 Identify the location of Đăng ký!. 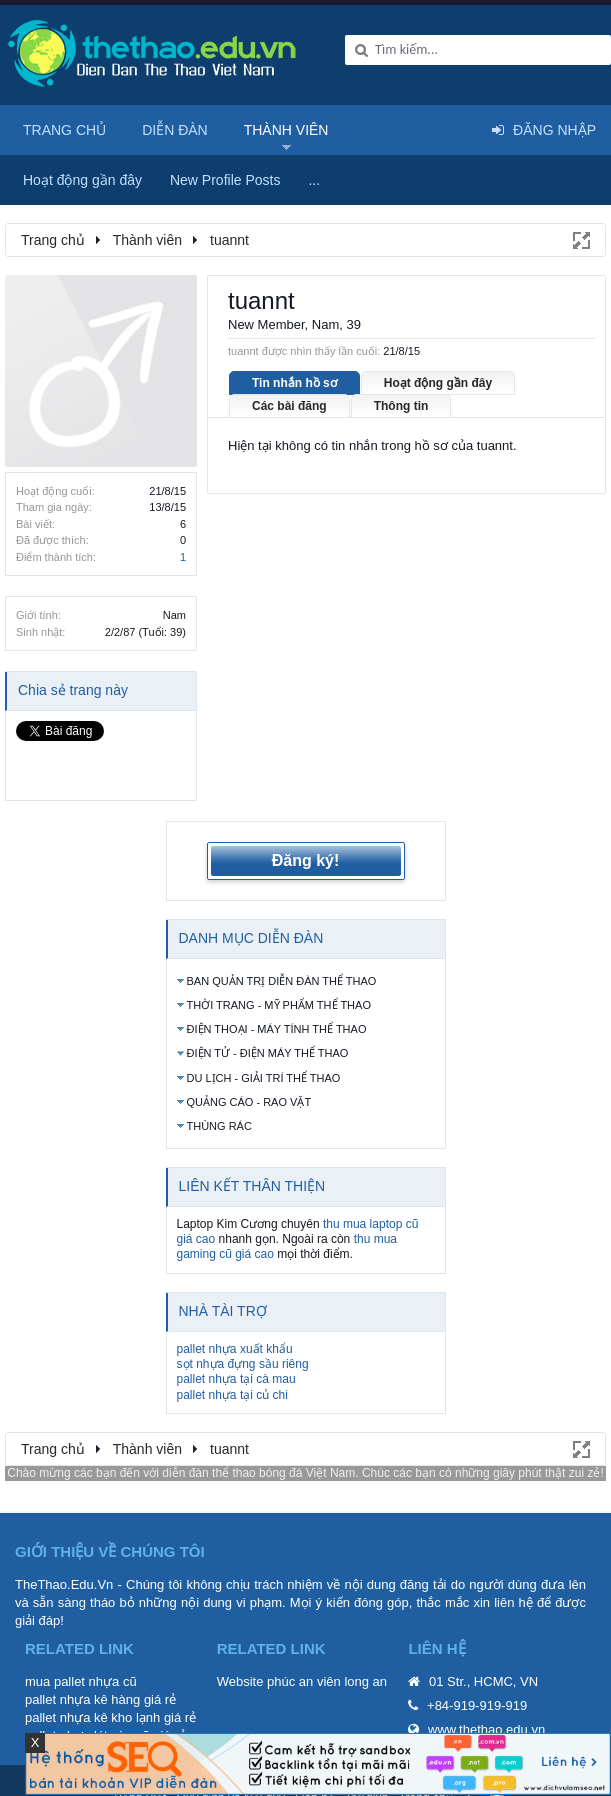
(306, 826).